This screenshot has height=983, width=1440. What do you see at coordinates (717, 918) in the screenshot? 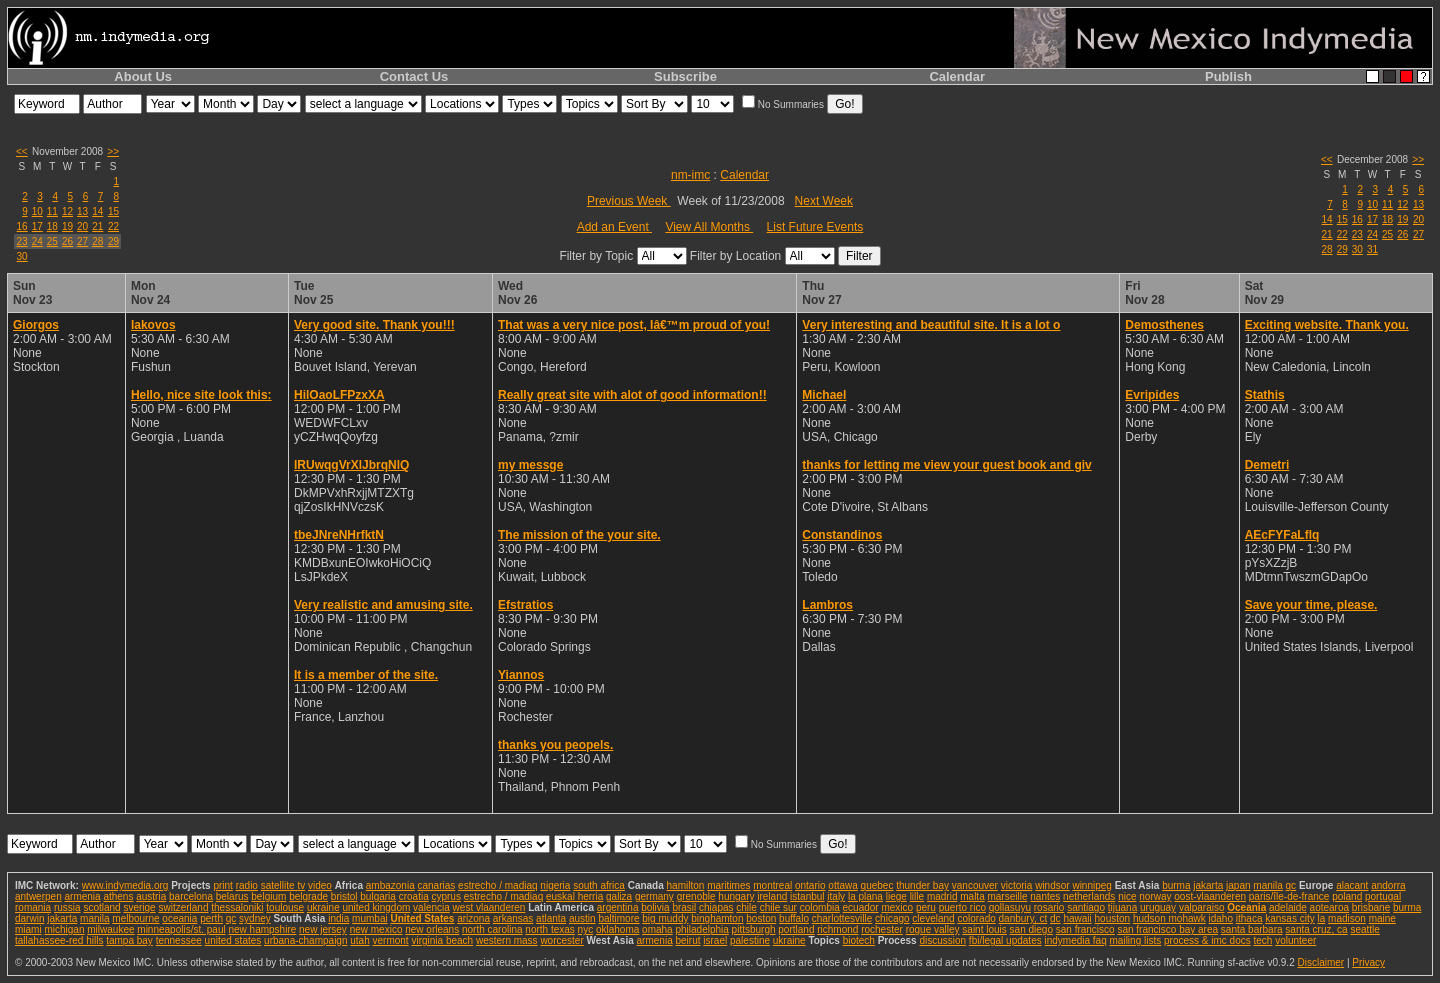
I see `binghamton` at bounding box center [717, 918].